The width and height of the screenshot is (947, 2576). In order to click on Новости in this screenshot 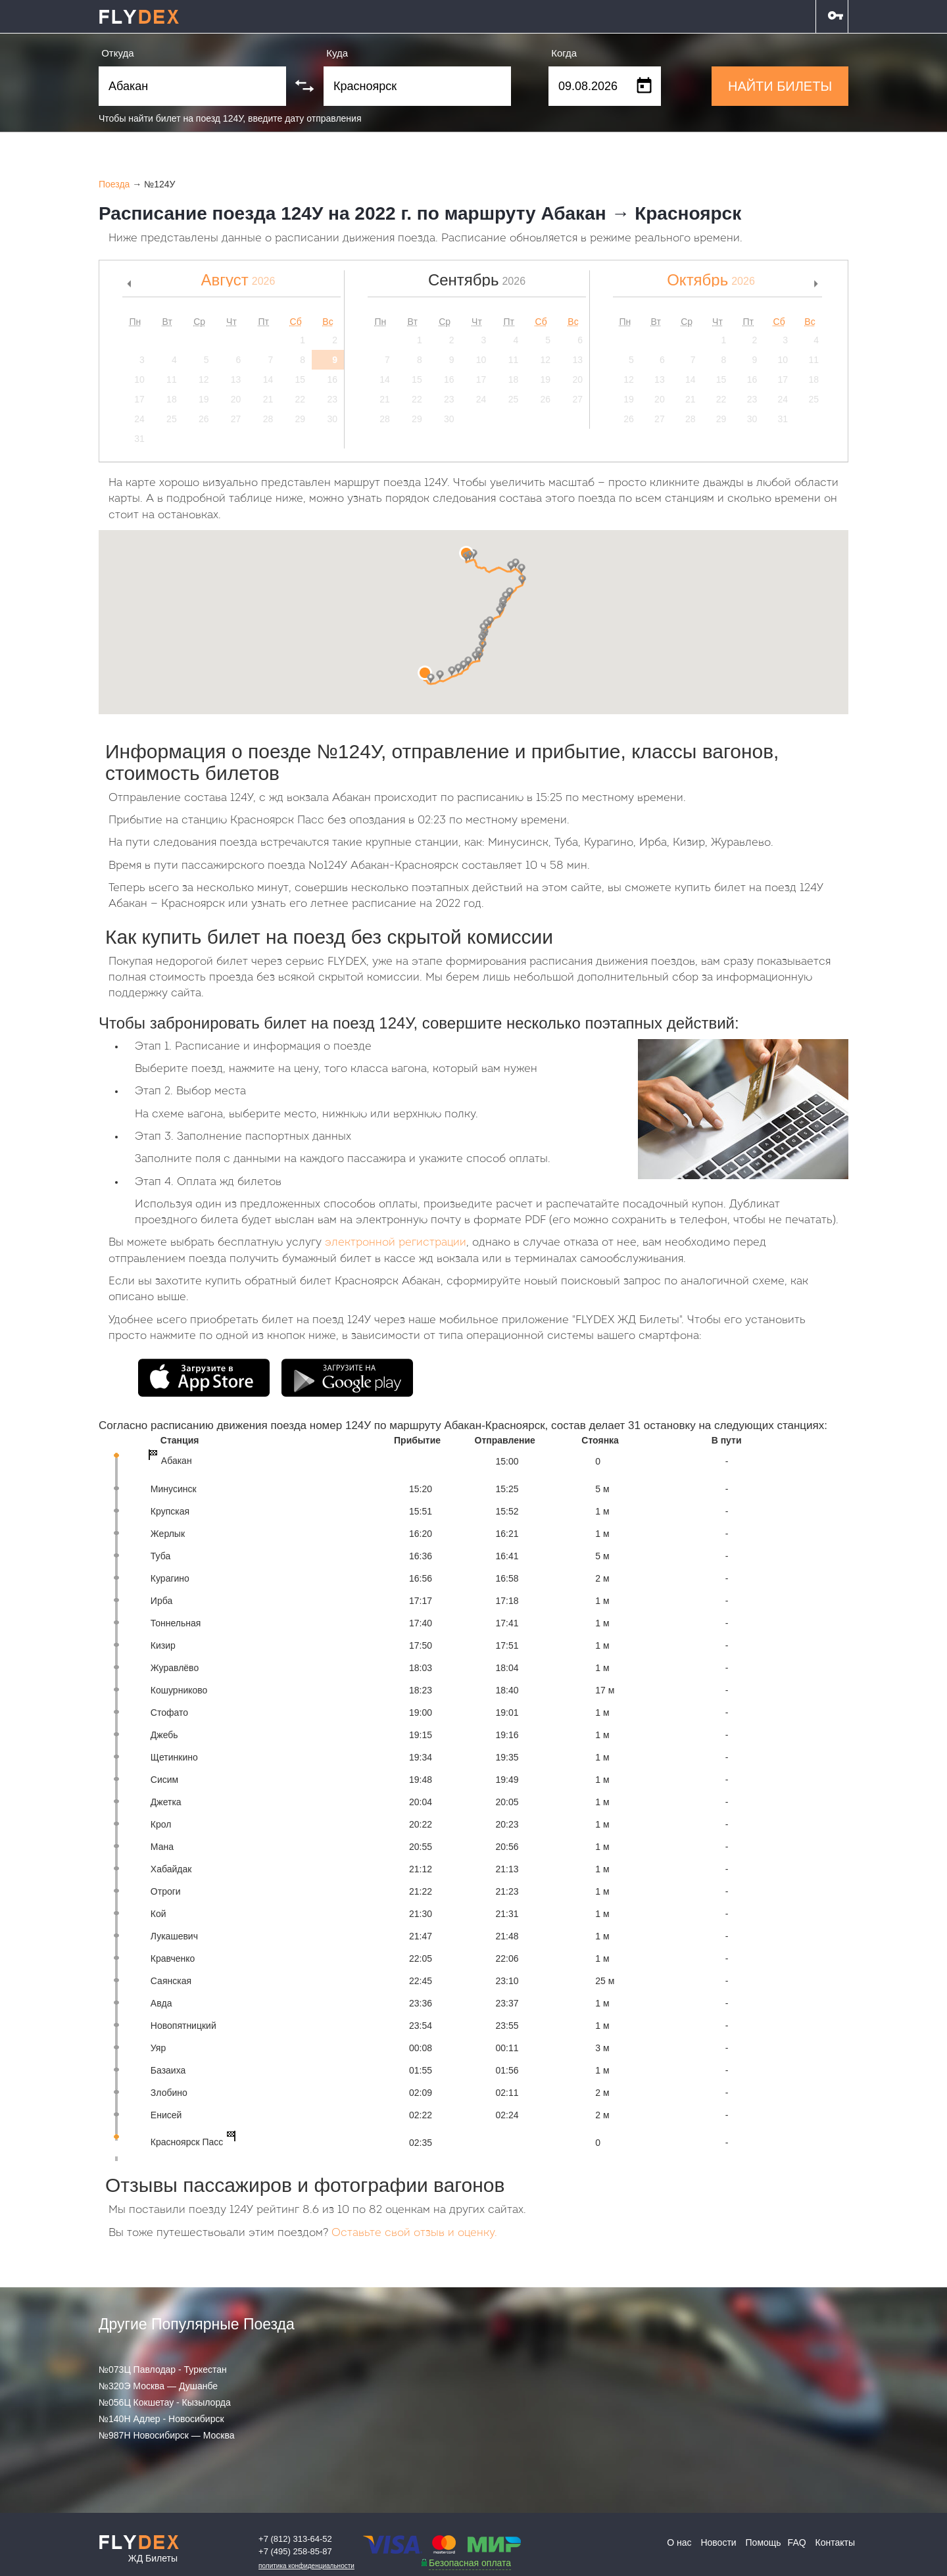, I will do `click(718, 2542)`.